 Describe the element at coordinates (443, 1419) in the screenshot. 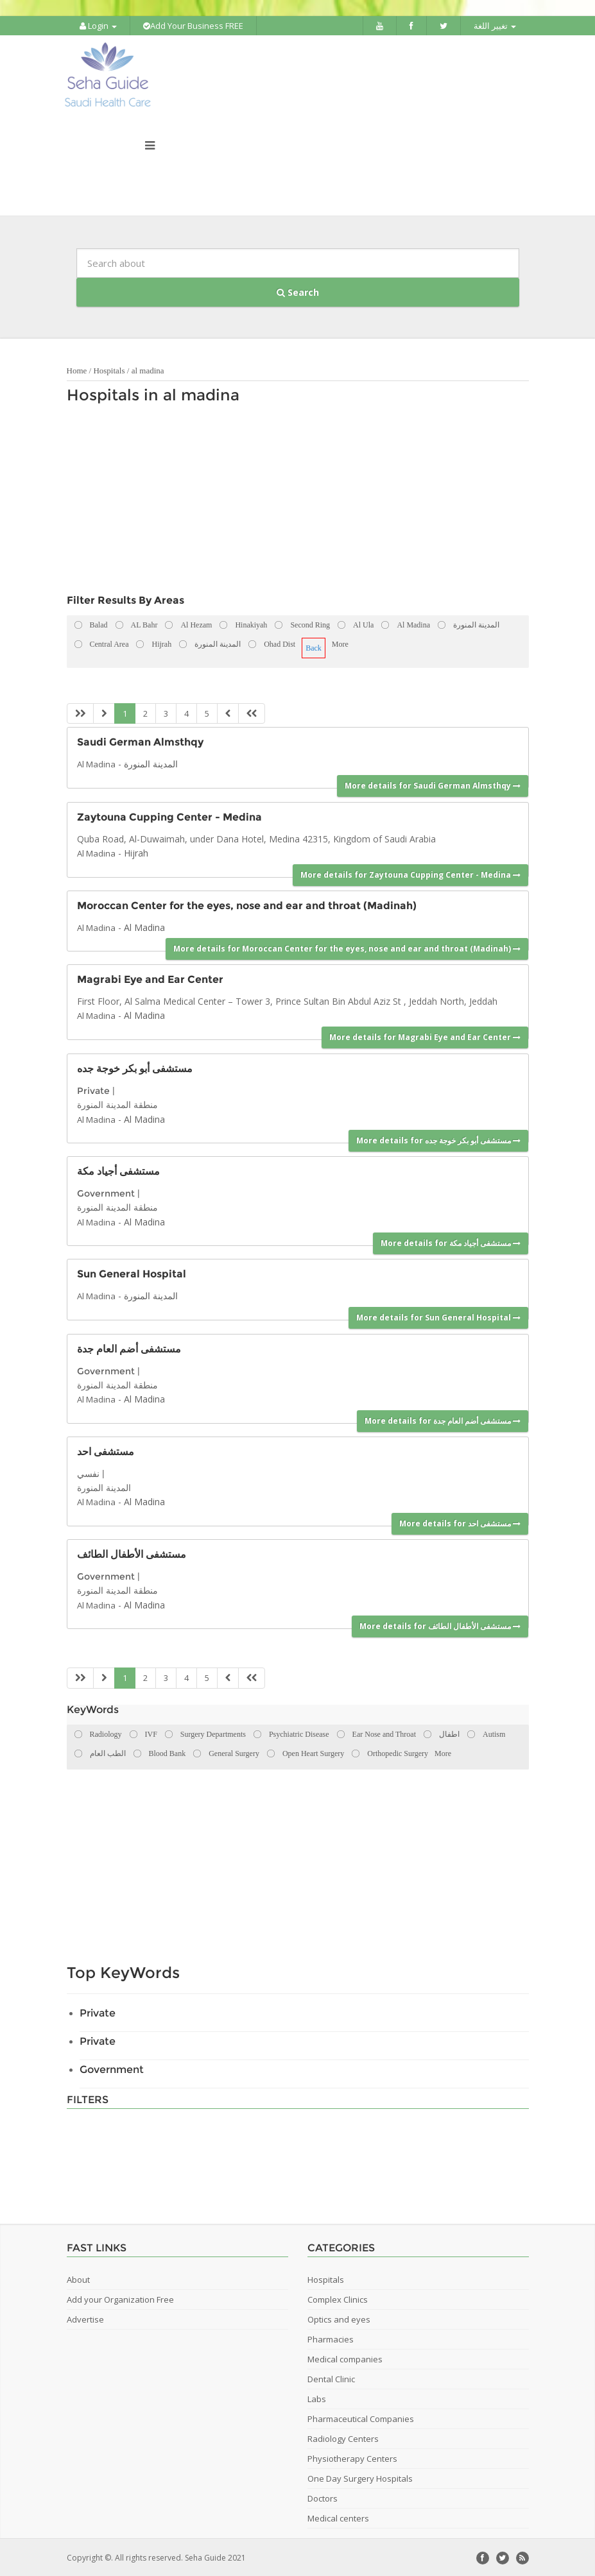

I see `More details for مستشفى أضم العام جدة` at that location.